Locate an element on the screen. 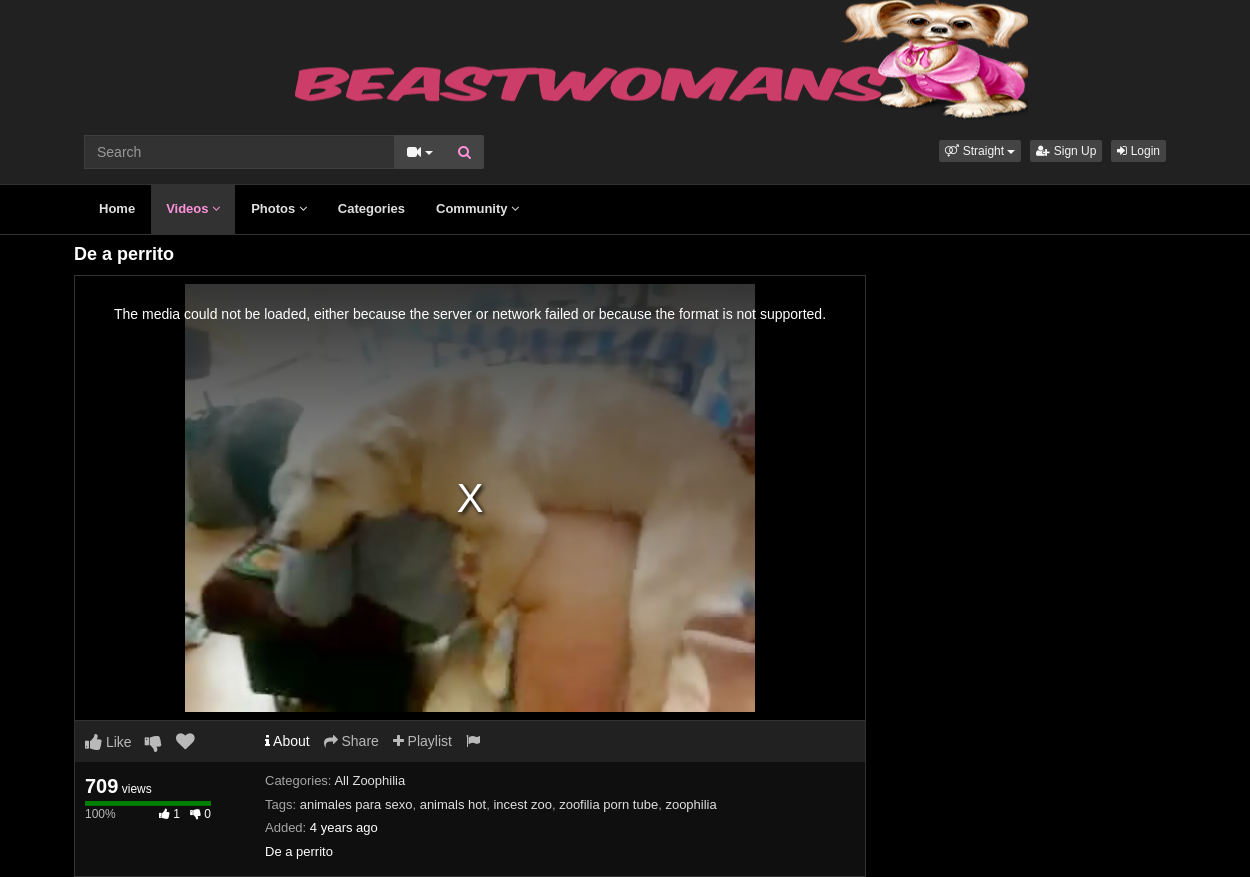 This screenshot has width=1250, height=877. animales para sexo is located at coordinates (356, 804).